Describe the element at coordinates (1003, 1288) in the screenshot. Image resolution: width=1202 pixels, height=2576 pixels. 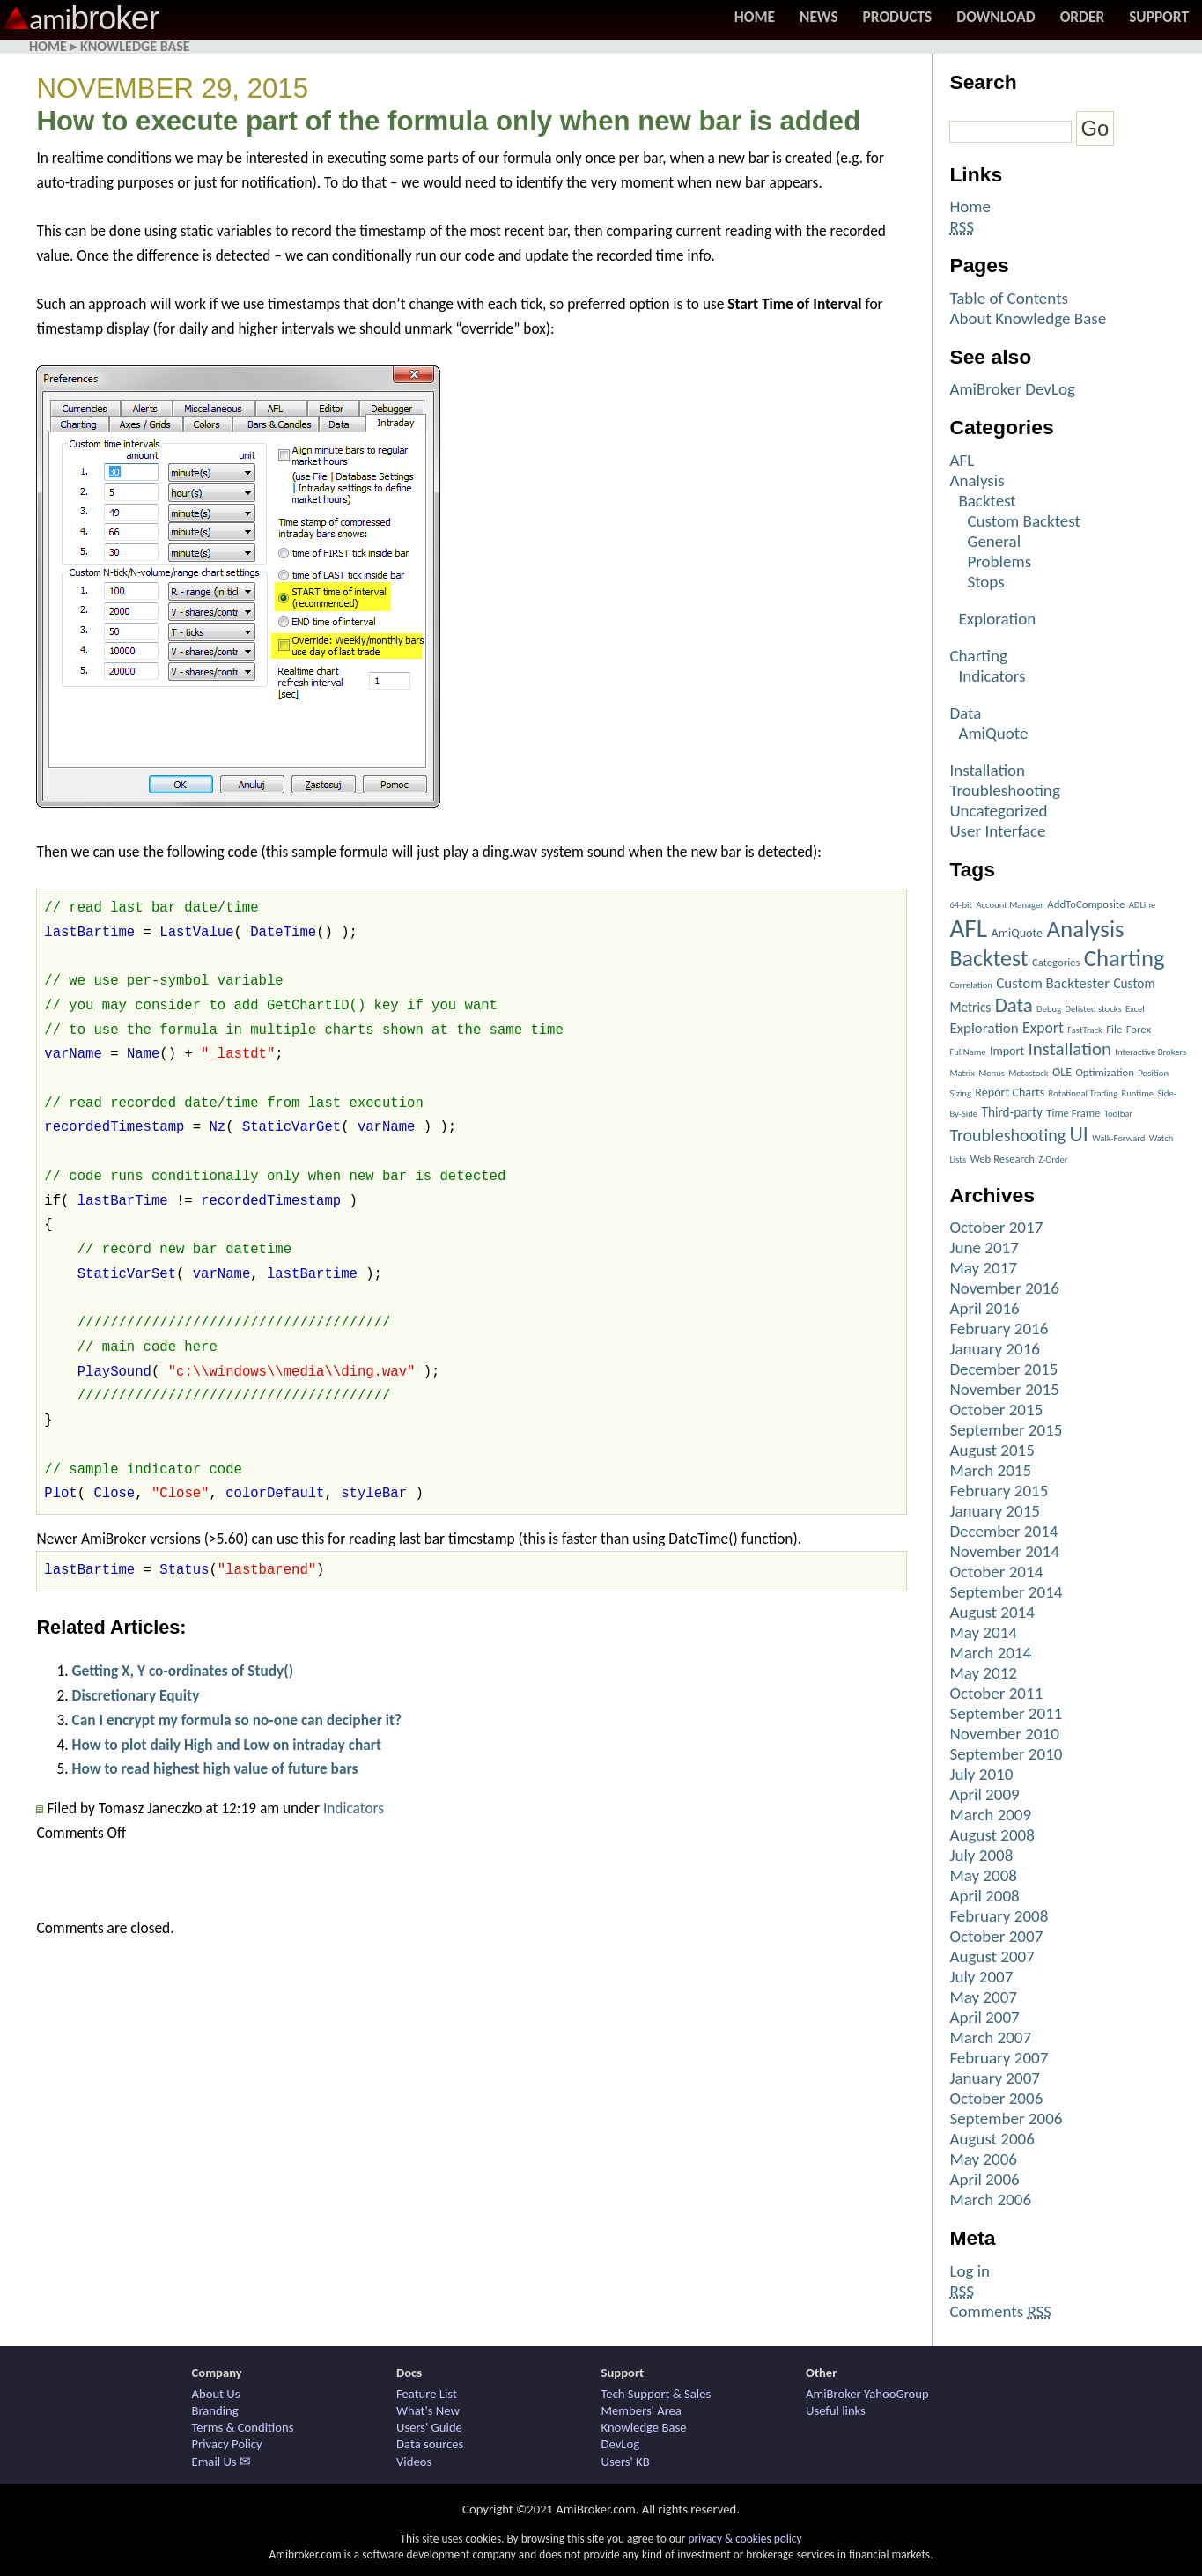
I see `November 2016` at that location.